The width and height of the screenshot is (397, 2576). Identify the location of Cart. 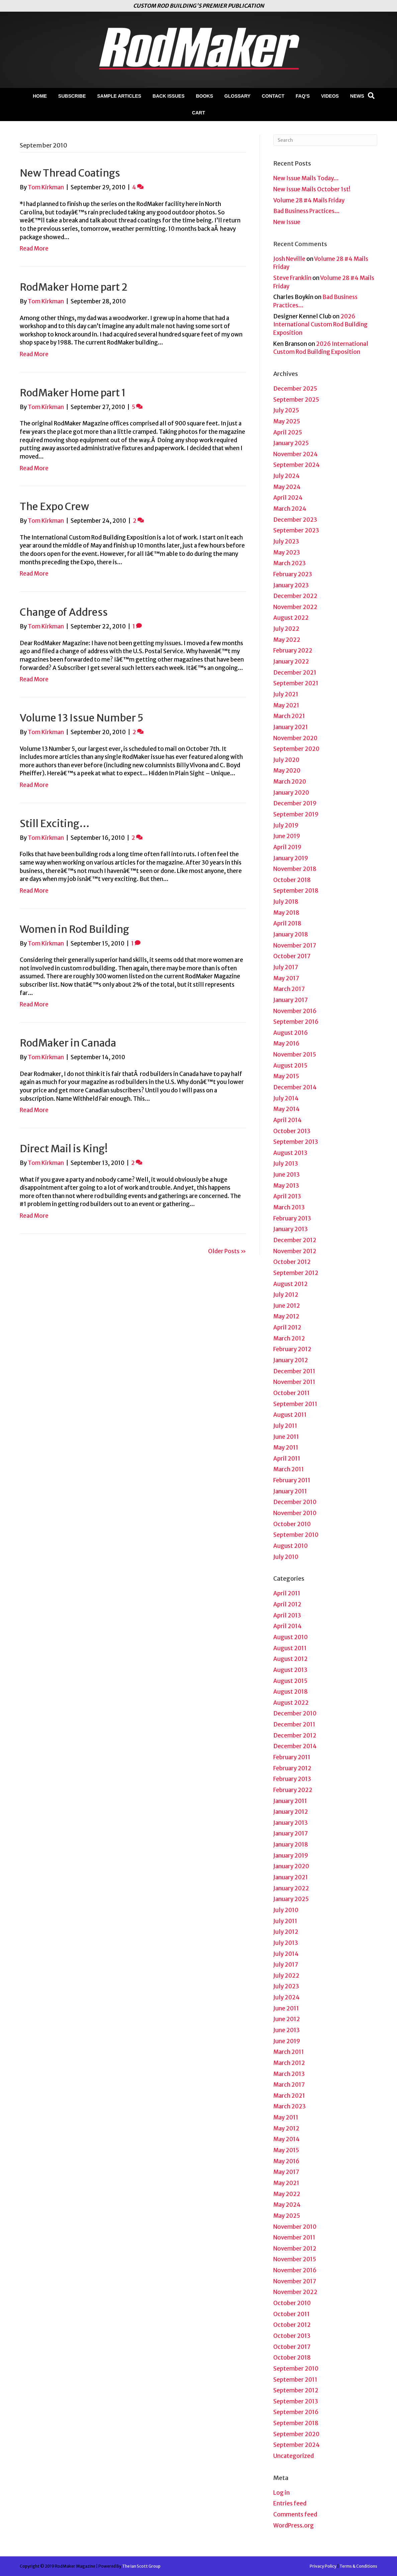
(198, 112).